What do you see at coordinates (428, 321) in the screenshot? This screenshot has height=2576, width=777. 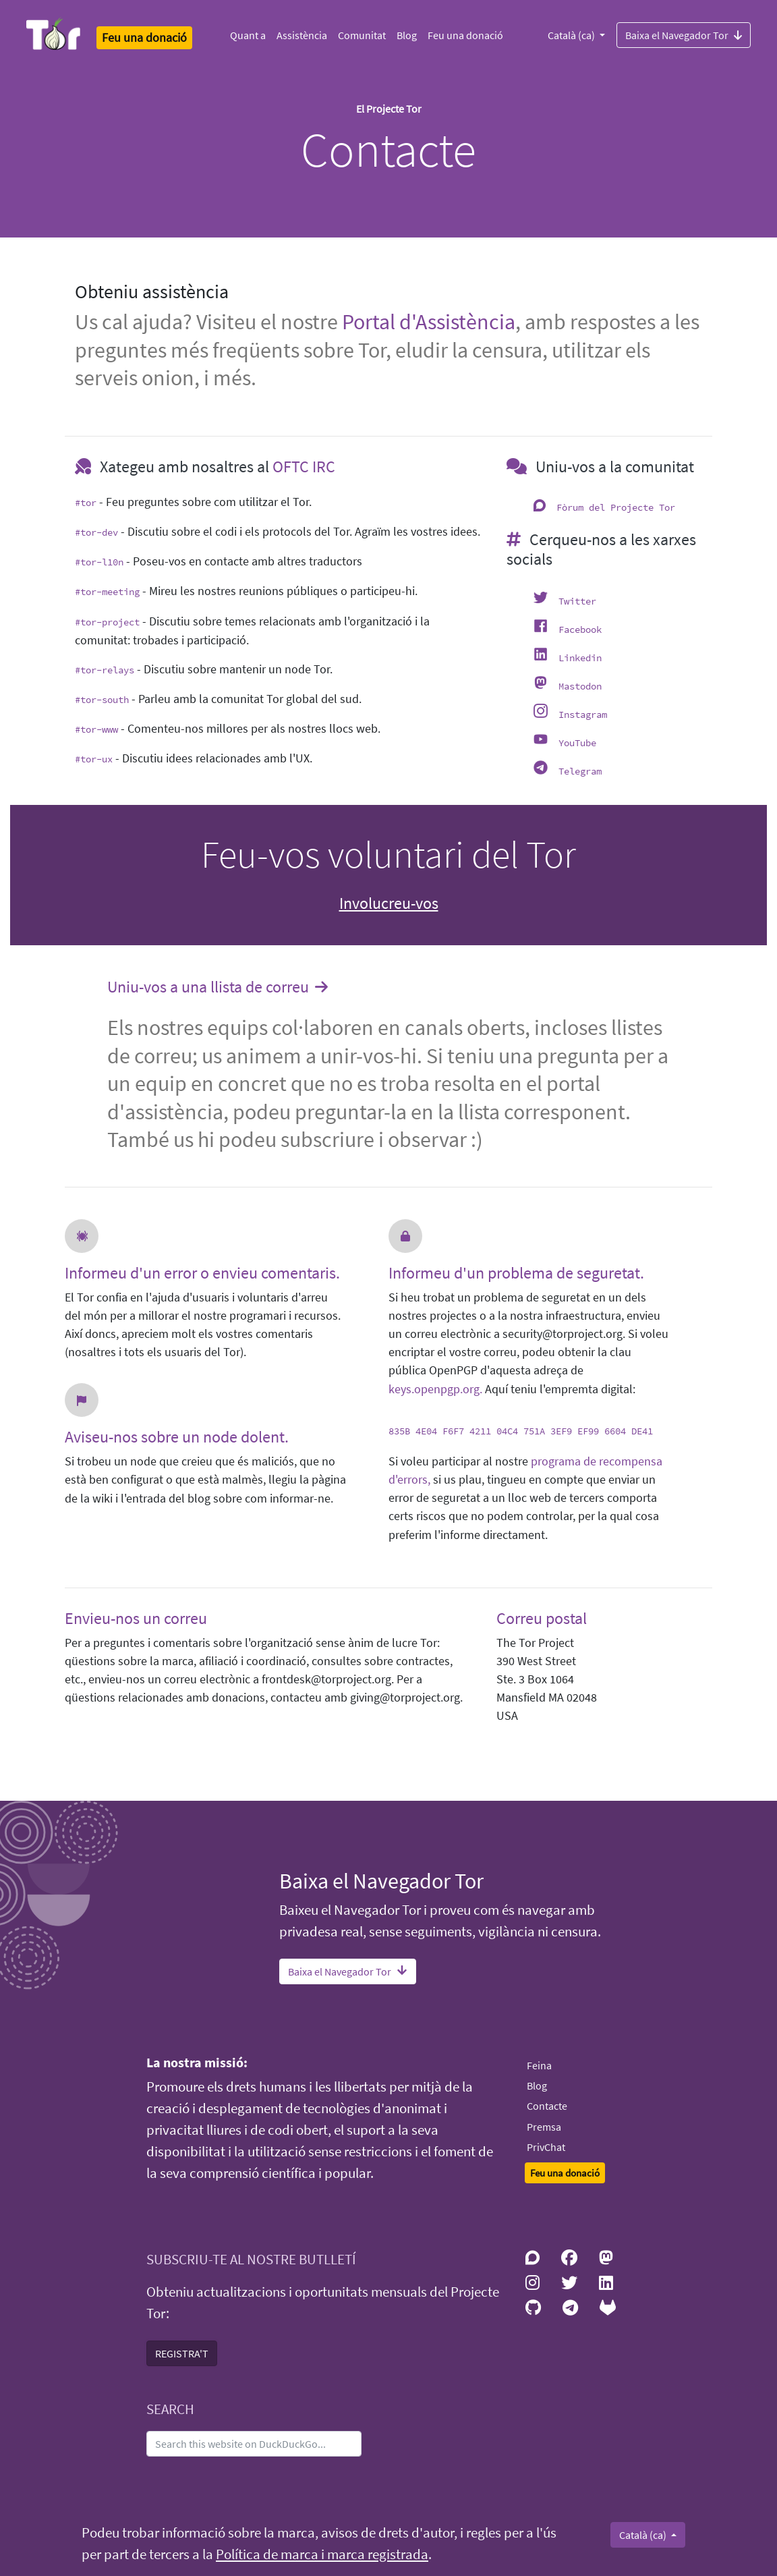 I see `Portal d'Assistència` at bounding box center [428, 321].